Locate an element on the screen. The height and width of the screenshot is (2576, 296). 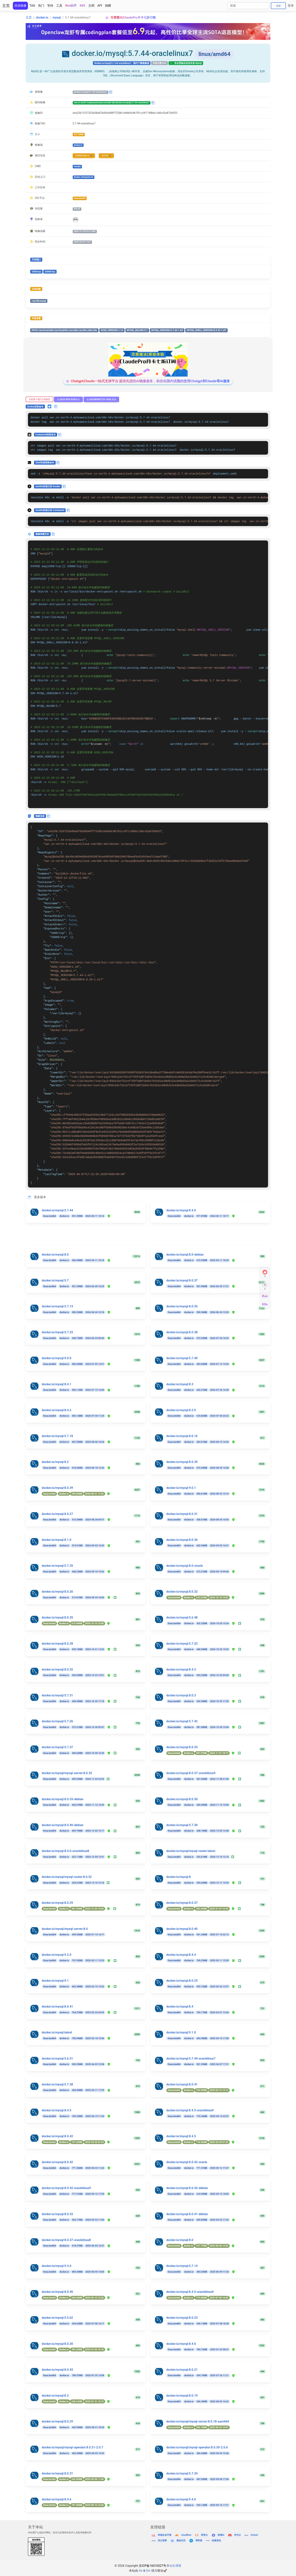
京ICP备16010327号-3 is located at coordinates (154, 2565).